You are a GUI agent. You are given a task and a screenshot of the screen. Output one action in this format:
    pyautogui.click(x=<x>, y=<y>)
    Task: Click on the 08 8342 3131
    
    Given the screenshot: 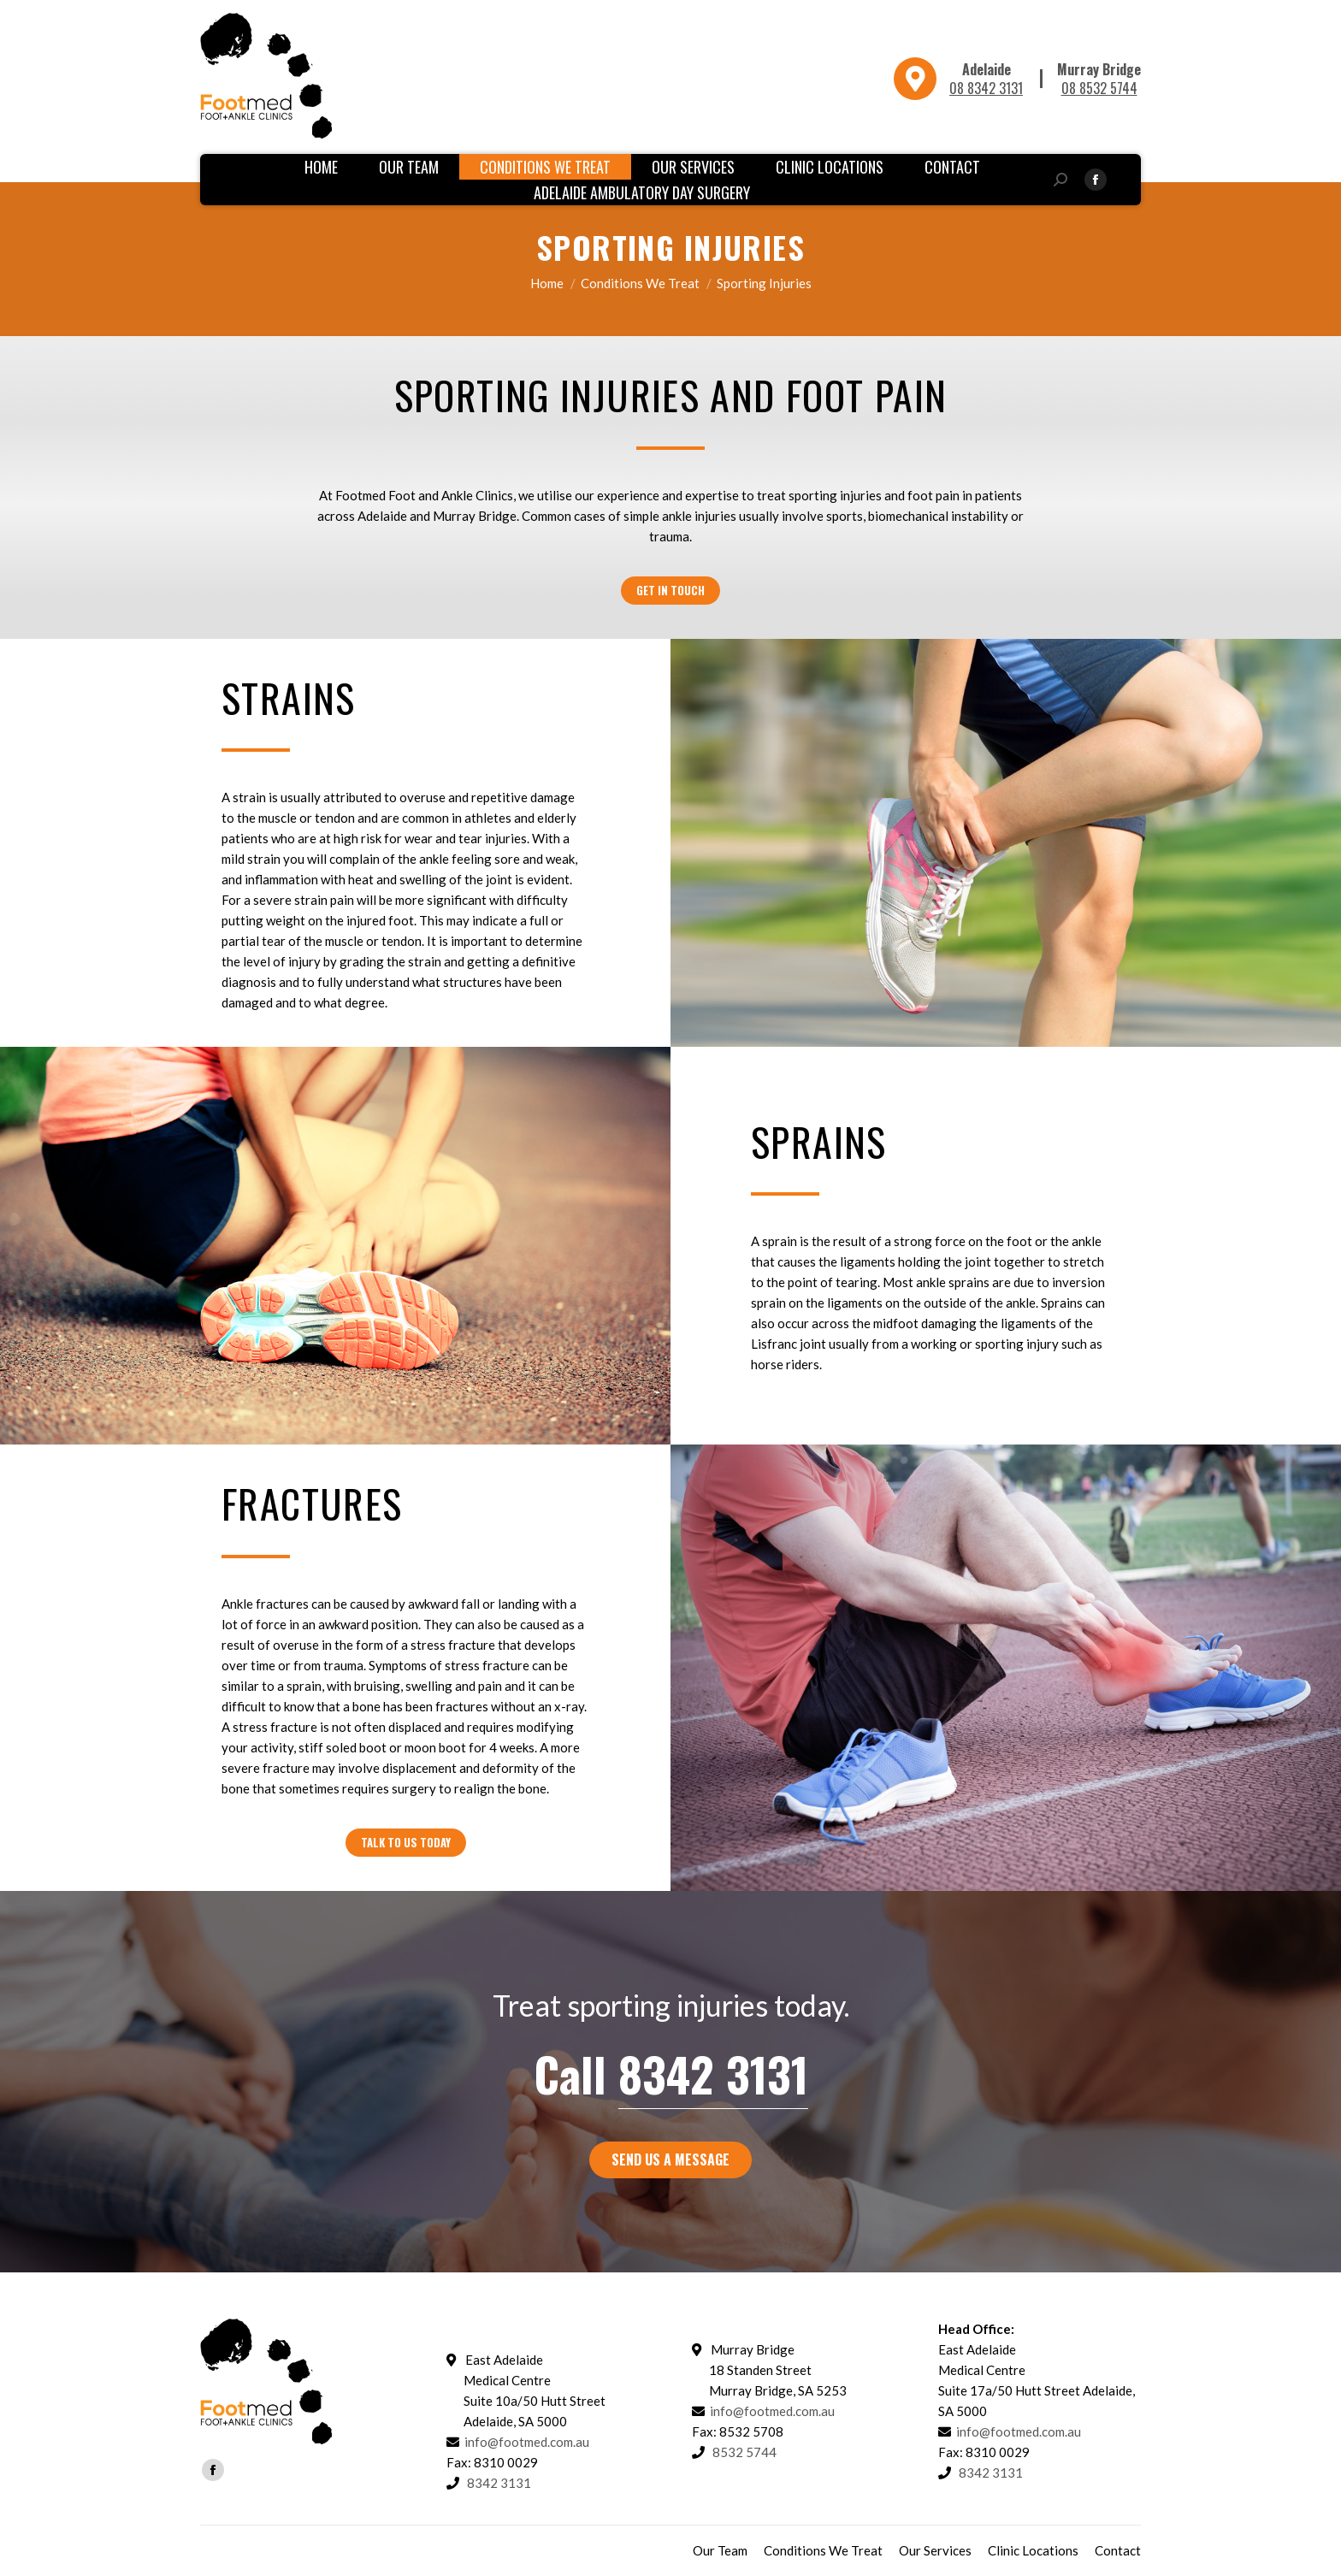 What is the action you would take?
    pyautogui.click(x=986, y=88)
    